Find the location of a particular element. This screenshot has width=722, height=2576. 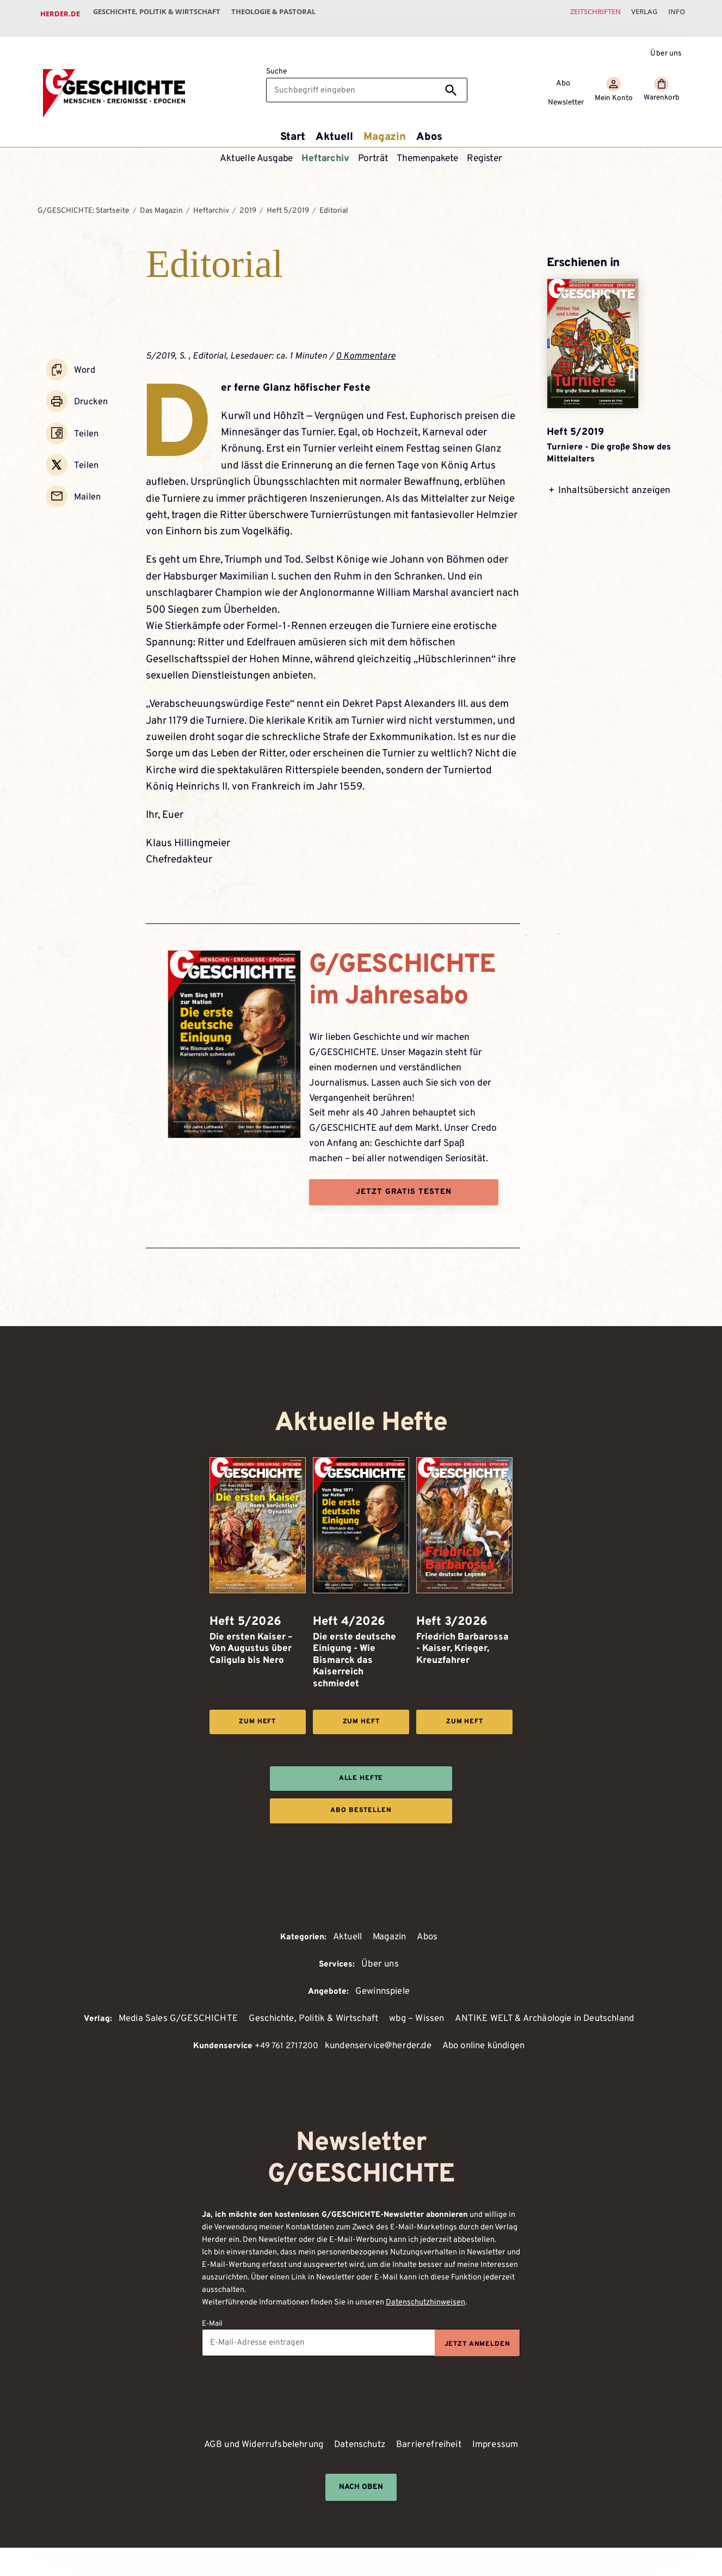

Aktuelle Ausgabe is located at coordinates (255, 150).